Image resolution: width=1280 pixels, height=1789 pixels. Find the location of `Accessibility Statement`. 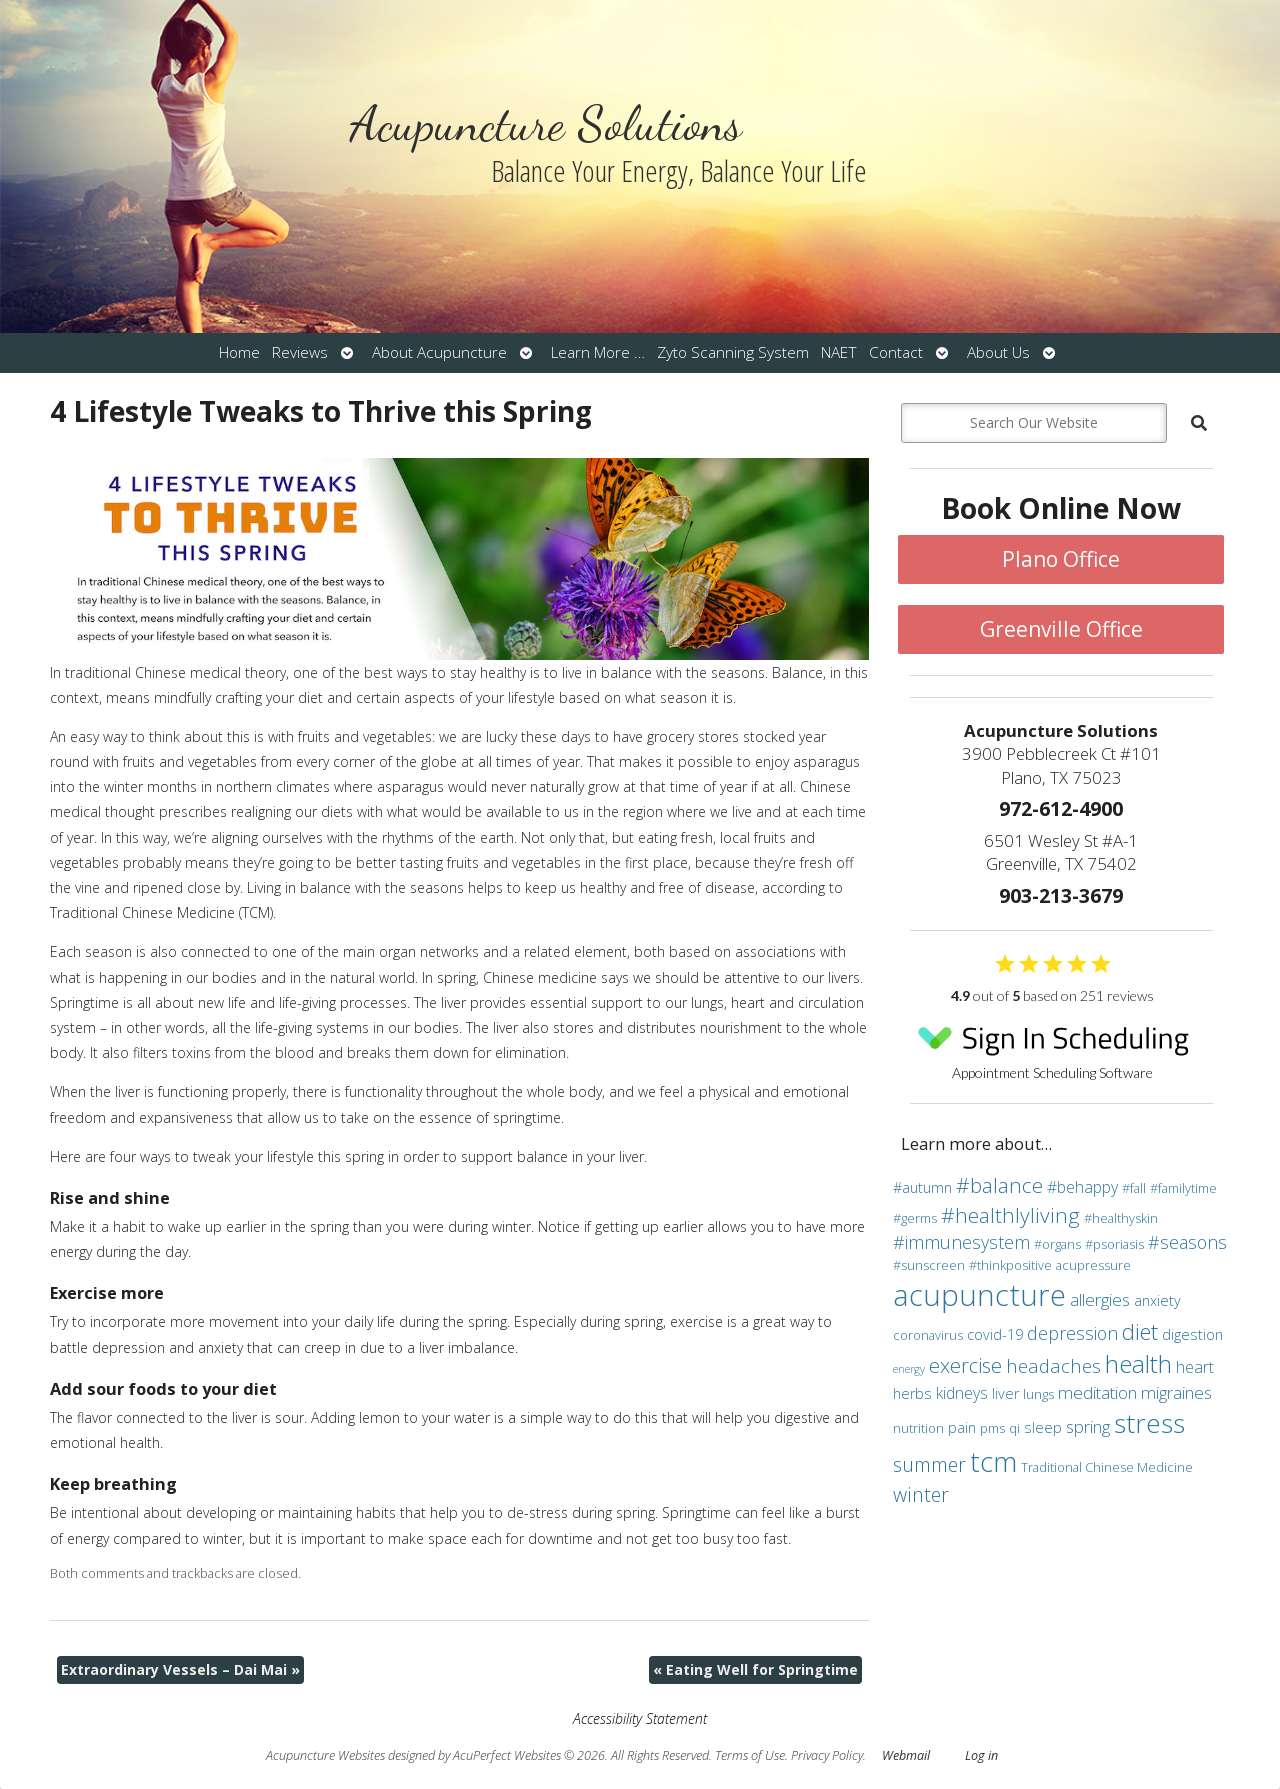

Accessibility Statement is located at coordinates (640, 1718).